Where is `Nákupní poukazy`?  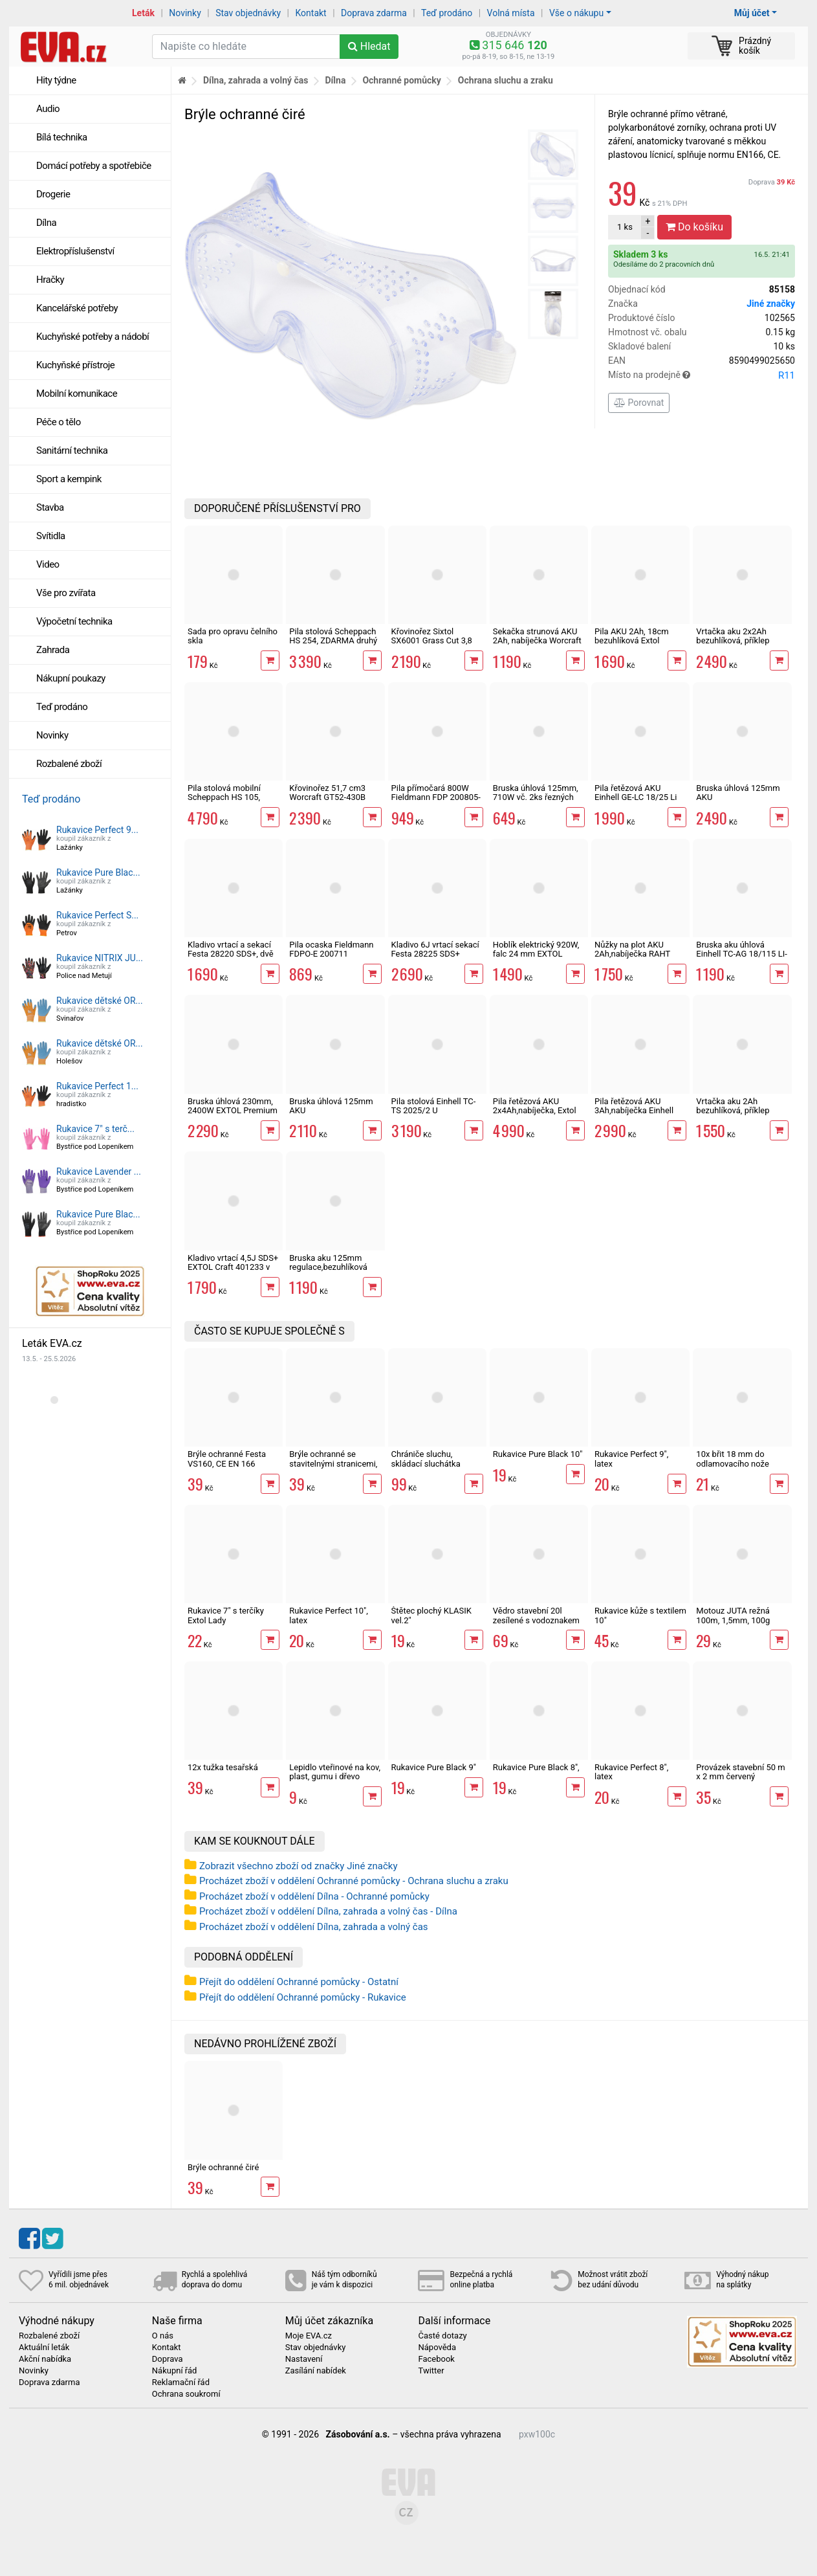
Nákupní poukazy is located at coordinates (70, 678).